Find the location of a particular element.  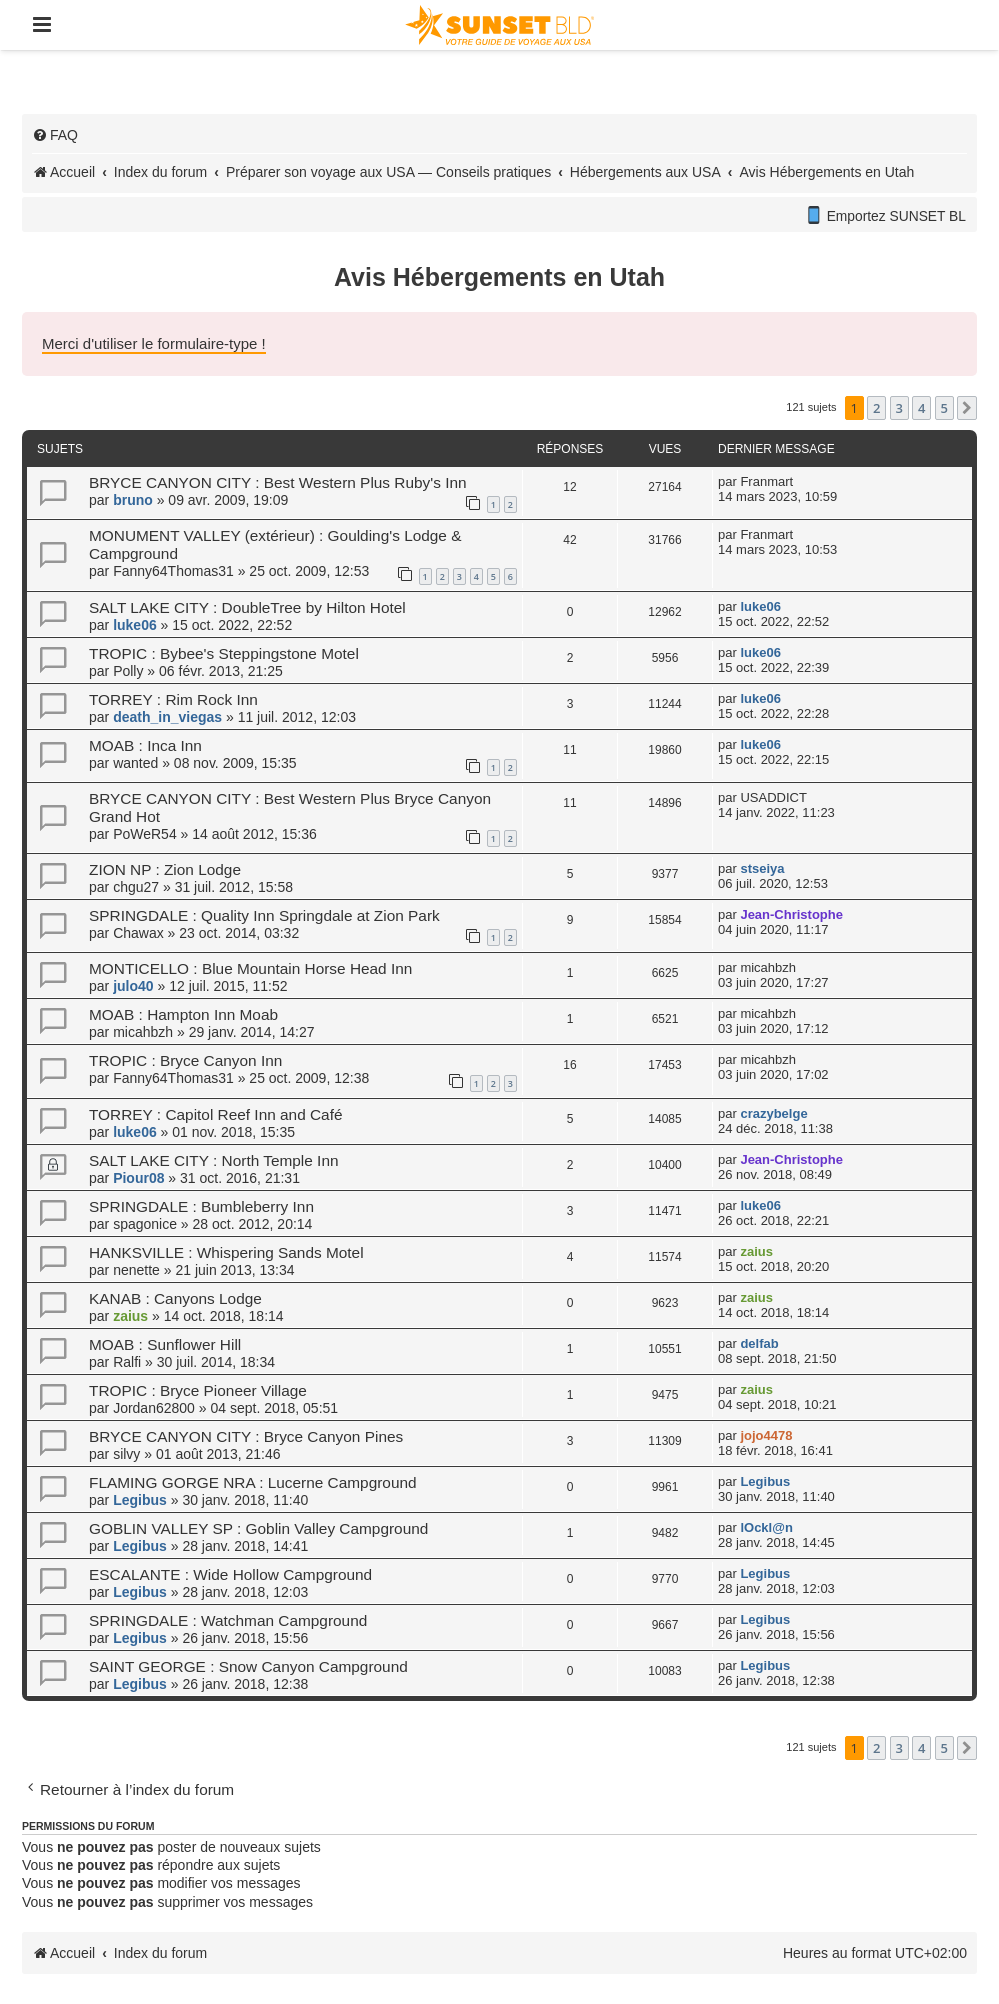

SALT LAKE CITY : North Temple Inn is located at coordinates (214, 1160).